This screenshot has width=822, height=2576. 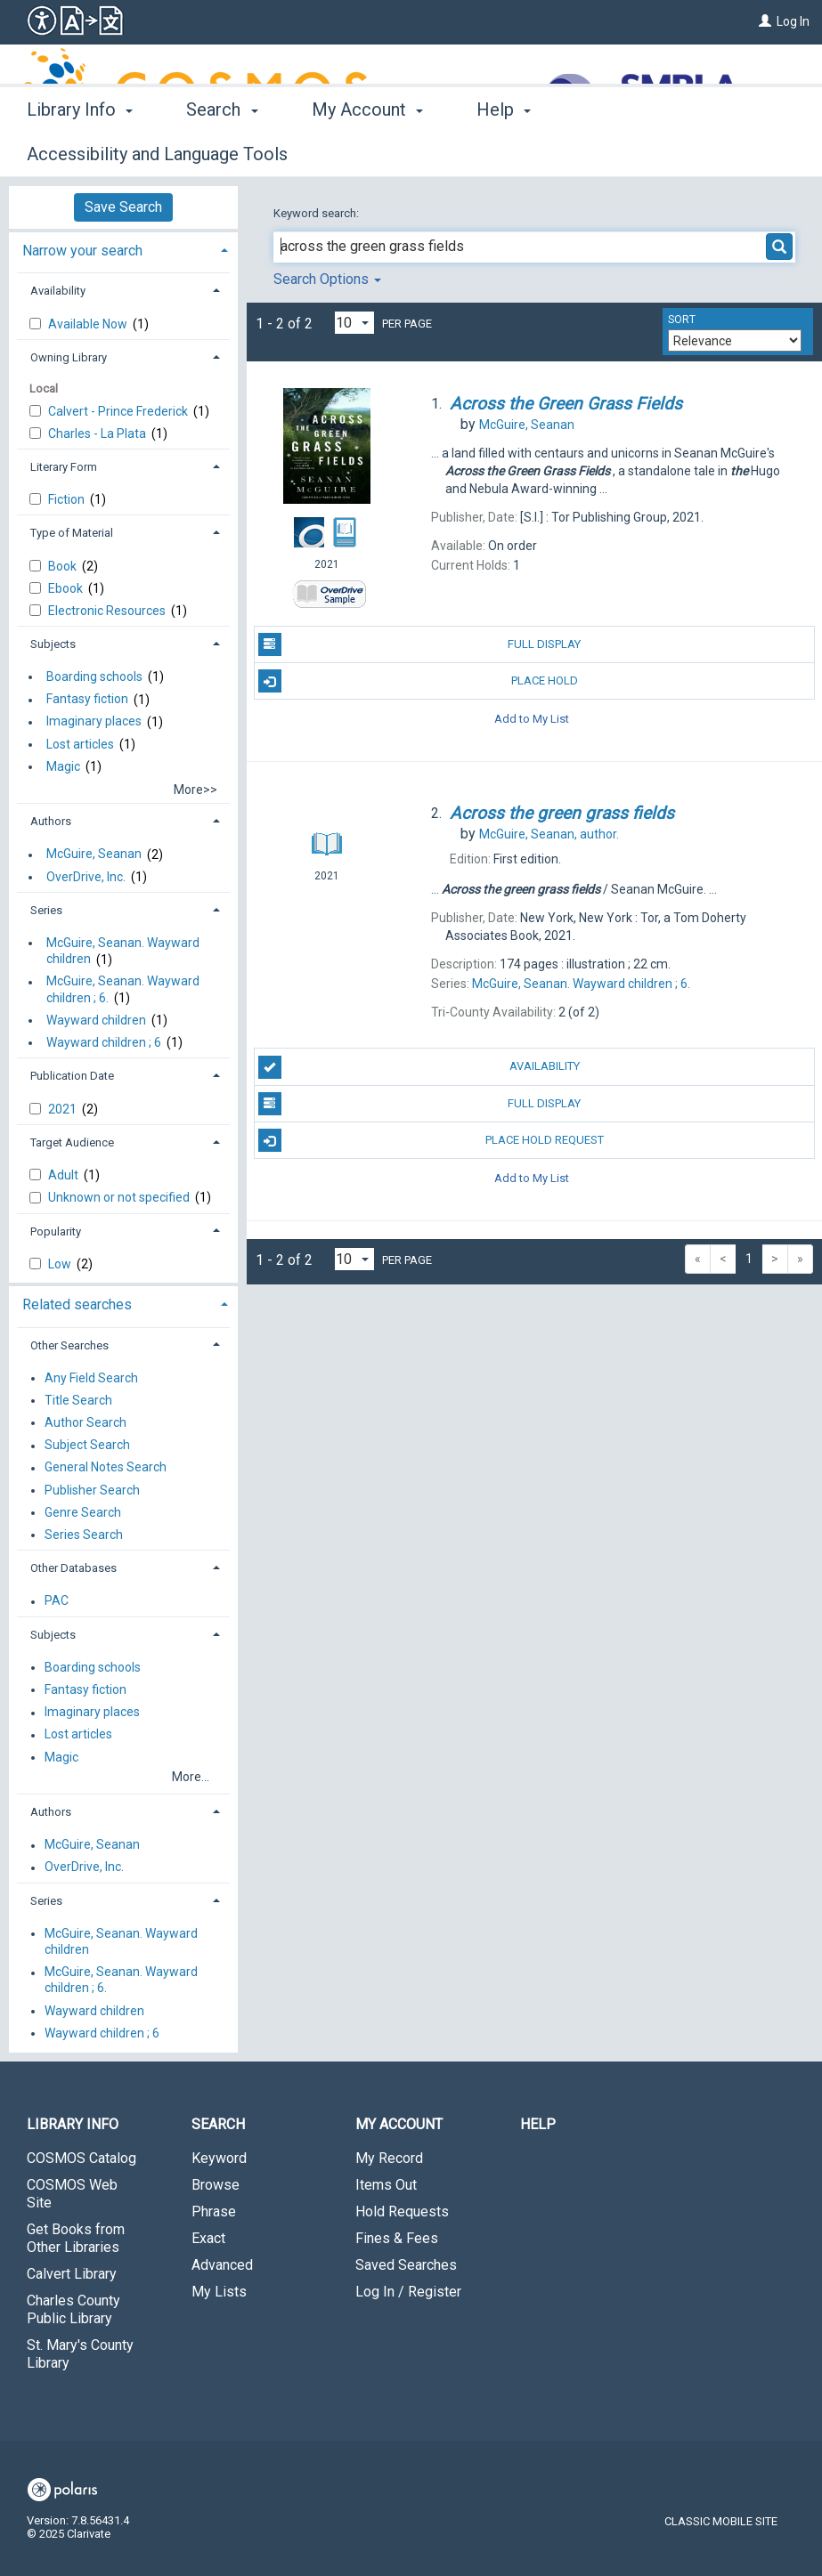 I want to click on [tab], so click(x=123, y=249).